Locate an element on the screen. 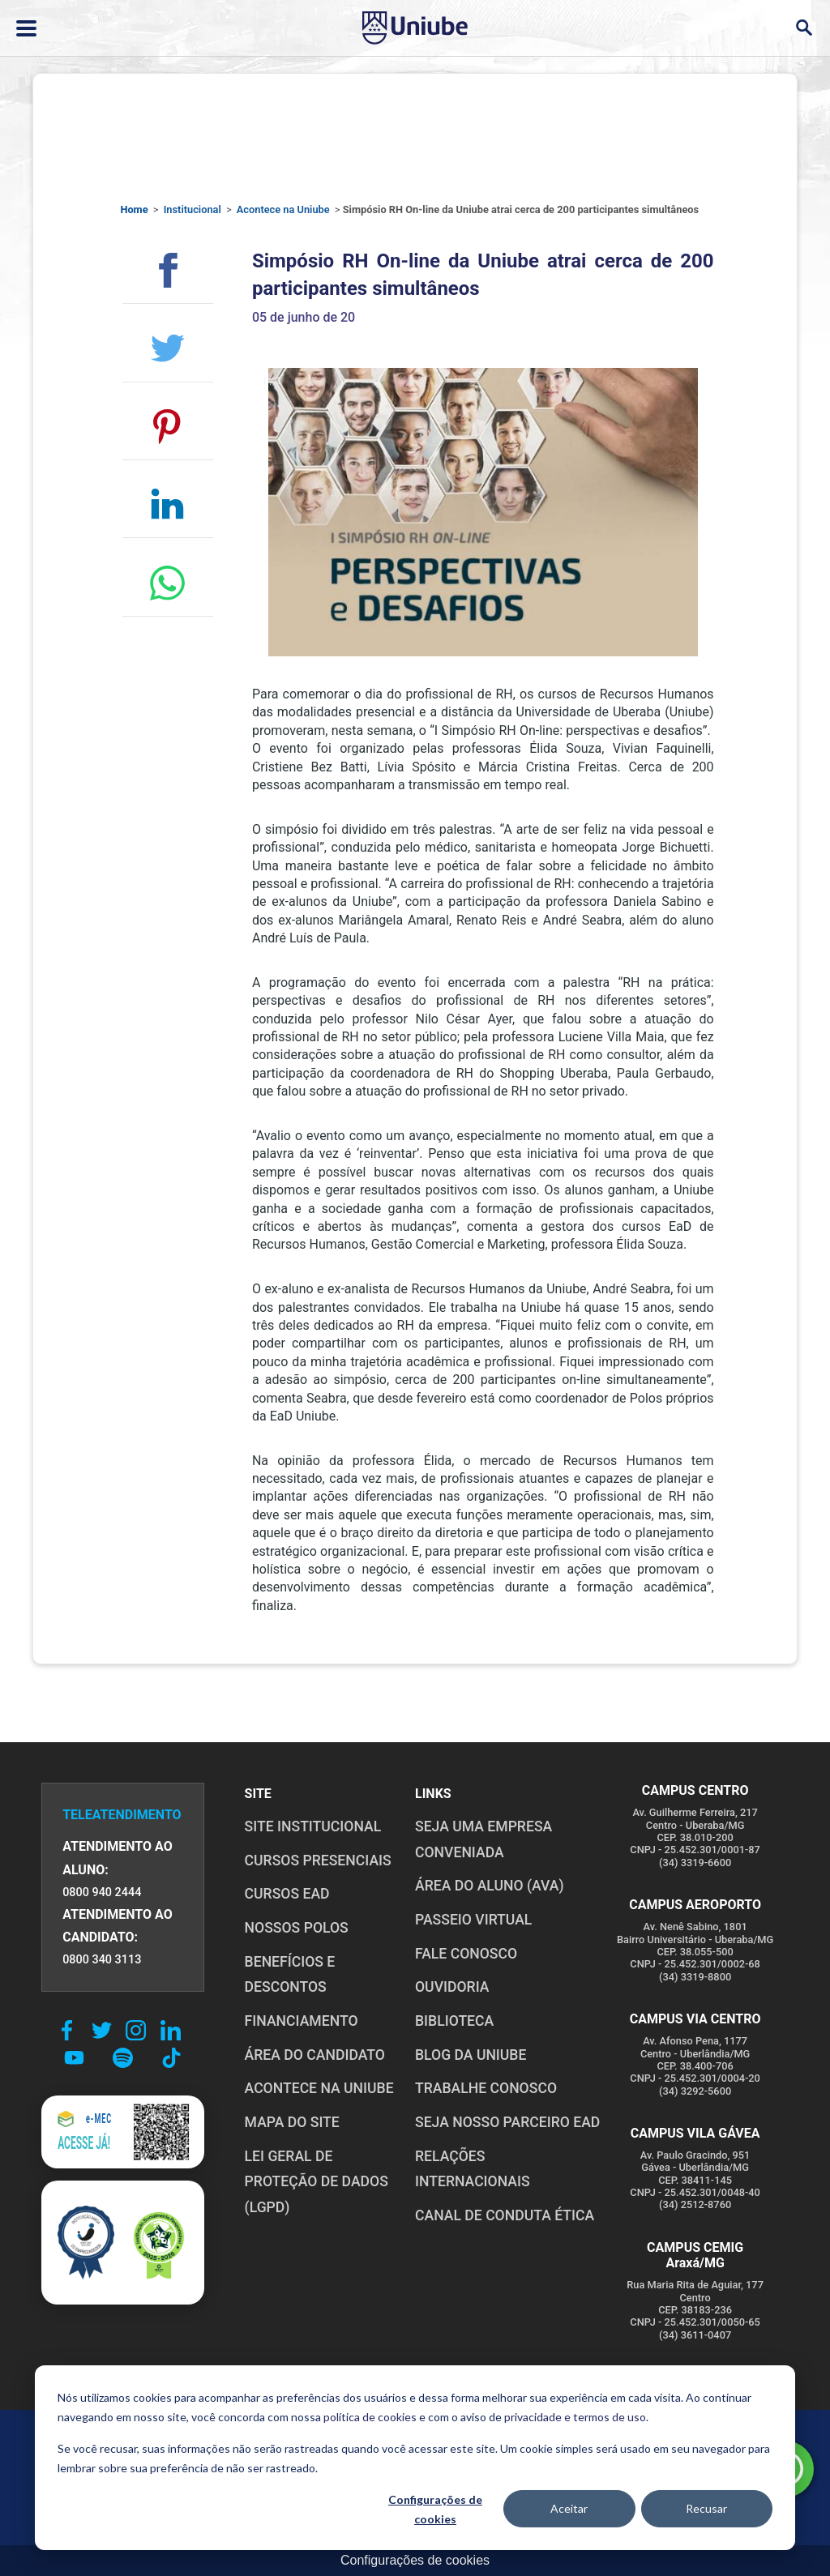 Image resolution: width=830 pixels, height=2576 pixels. Acontece na Uniube is located at coordinates (283, 209).